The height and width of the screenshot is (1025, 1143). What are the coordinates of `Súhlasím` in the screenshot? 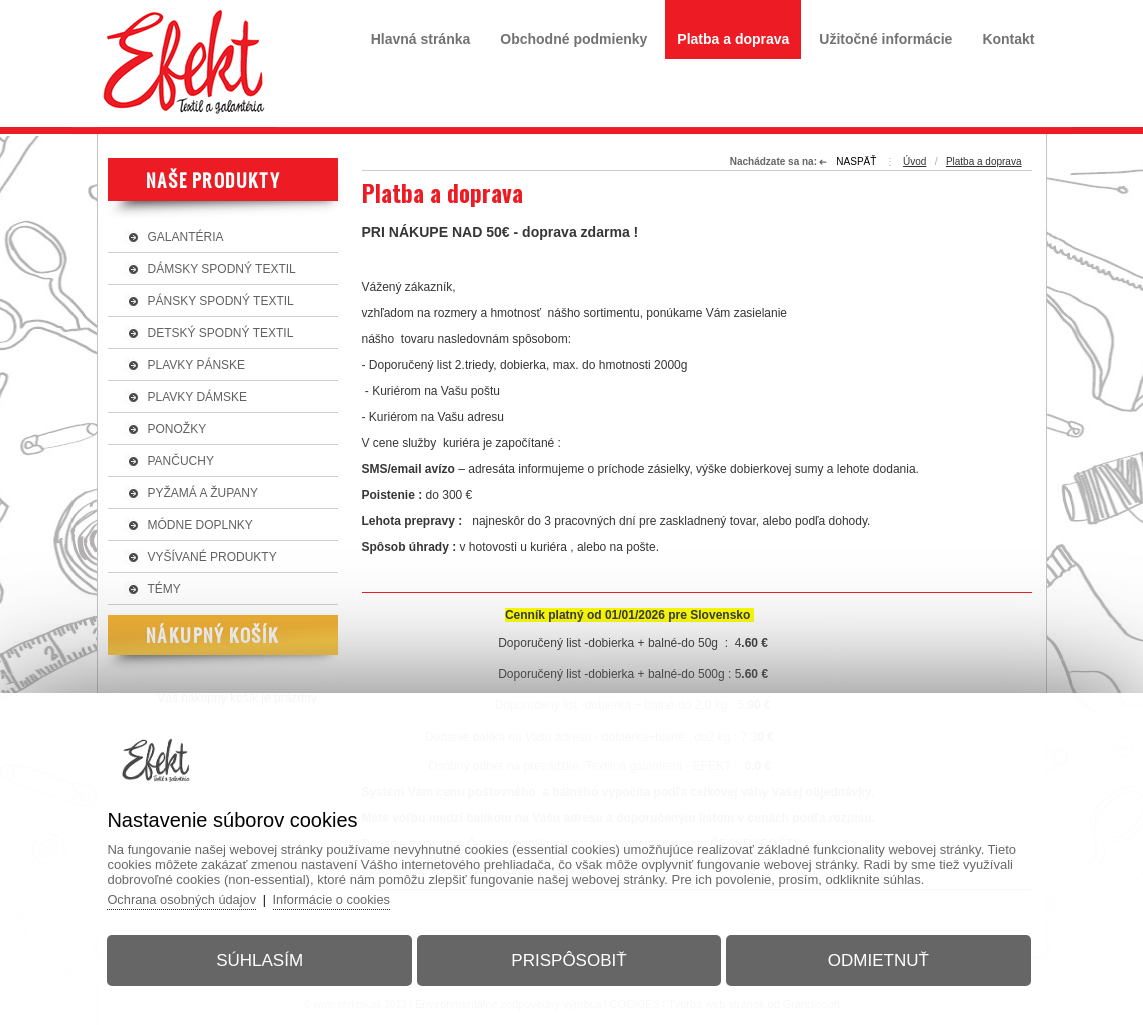 It's located at (264, 958).